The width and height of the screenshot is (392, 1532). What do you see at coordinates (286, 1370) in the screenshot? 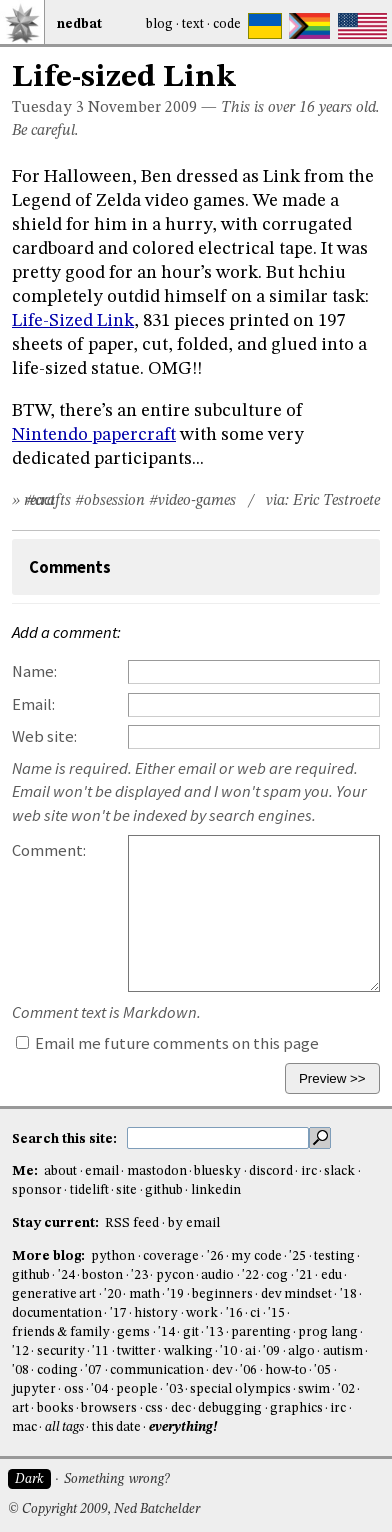
I see `how-to` at bounding box center [286, 1370].